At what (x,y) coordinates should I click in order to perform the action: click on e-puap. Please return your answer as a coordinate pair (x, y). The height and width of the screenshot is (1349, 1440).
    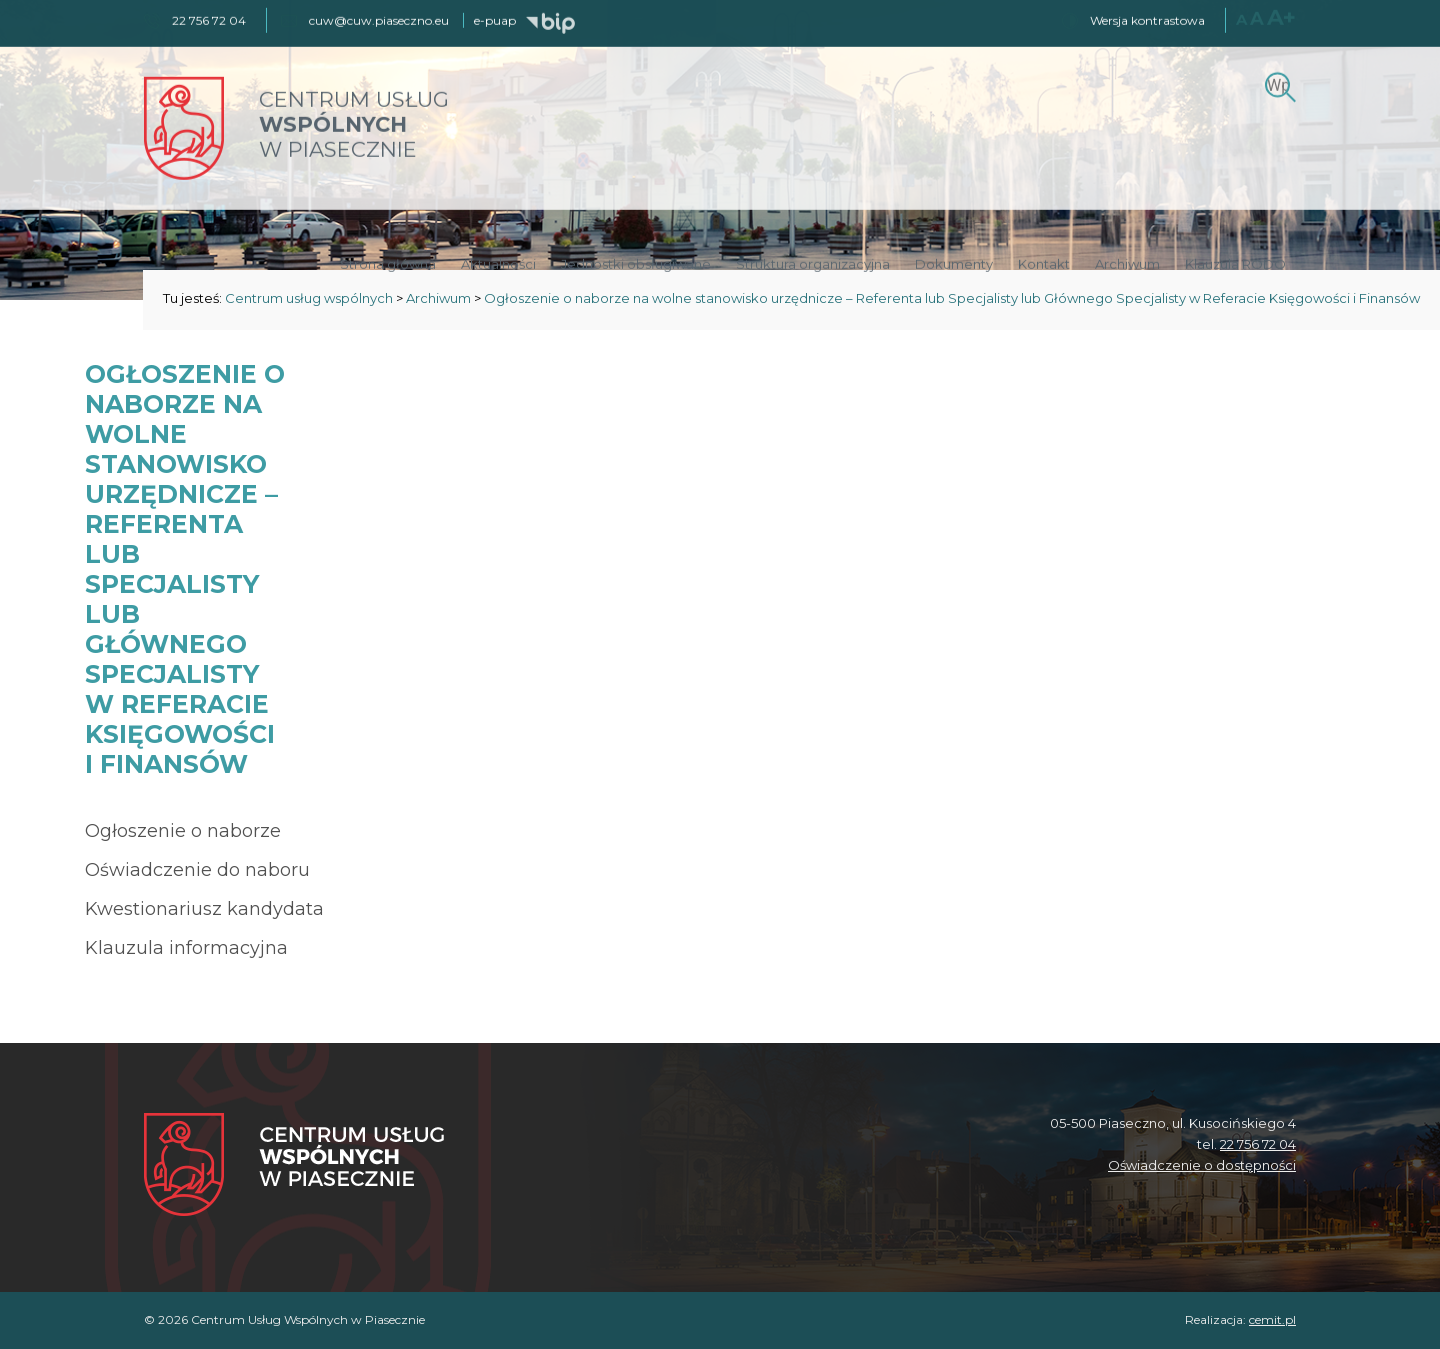
    Looking at the image, I should click on (495, 18).